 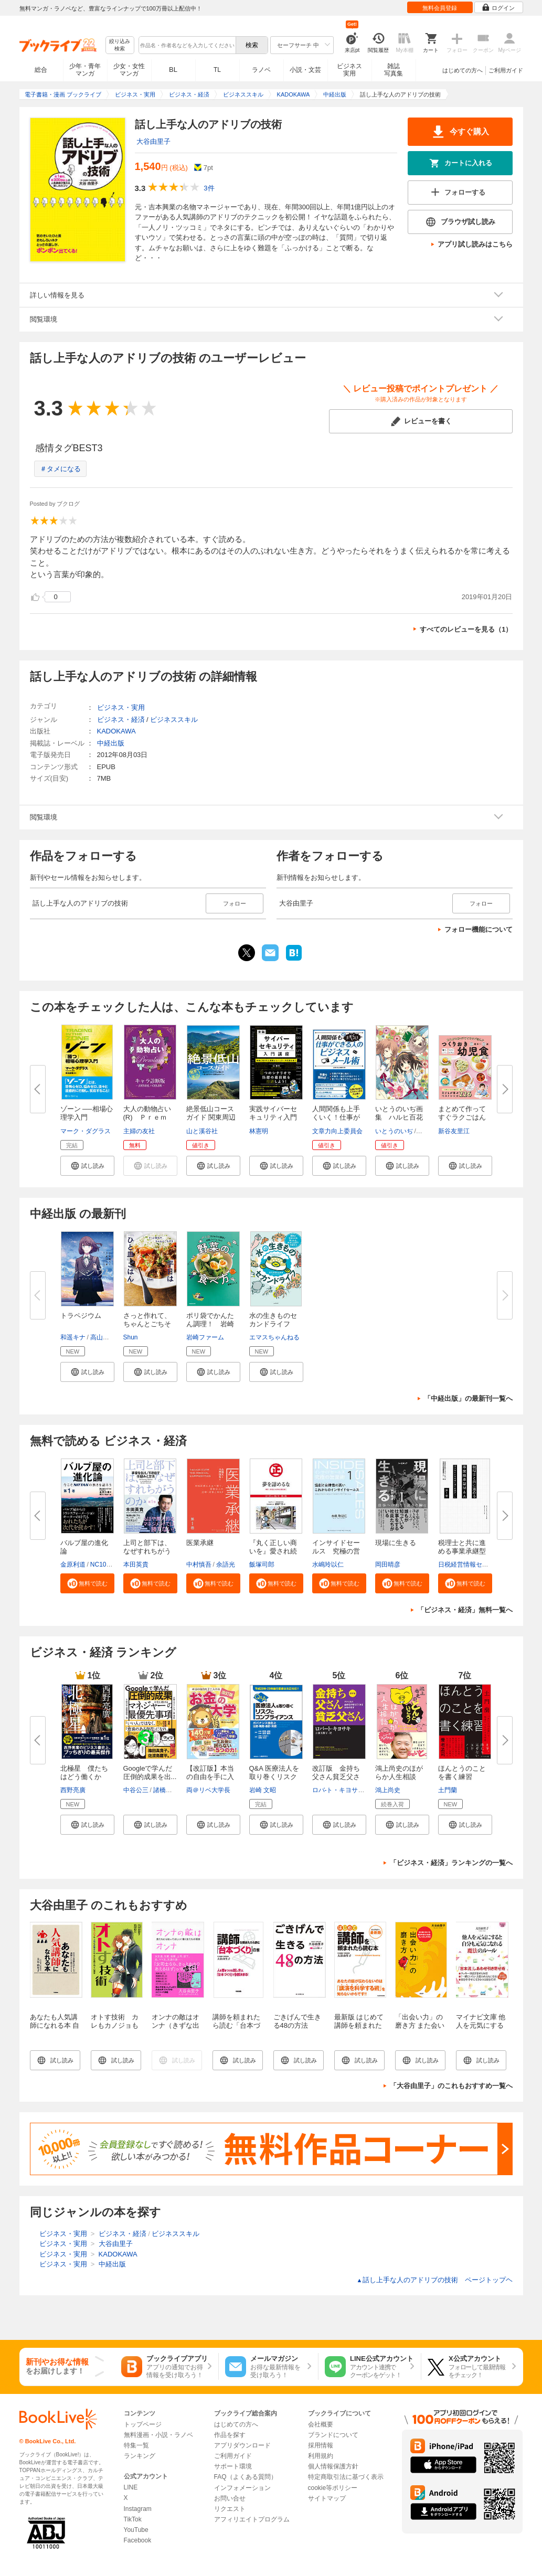 I want to click on LINE, so click(x=131, y=2487).